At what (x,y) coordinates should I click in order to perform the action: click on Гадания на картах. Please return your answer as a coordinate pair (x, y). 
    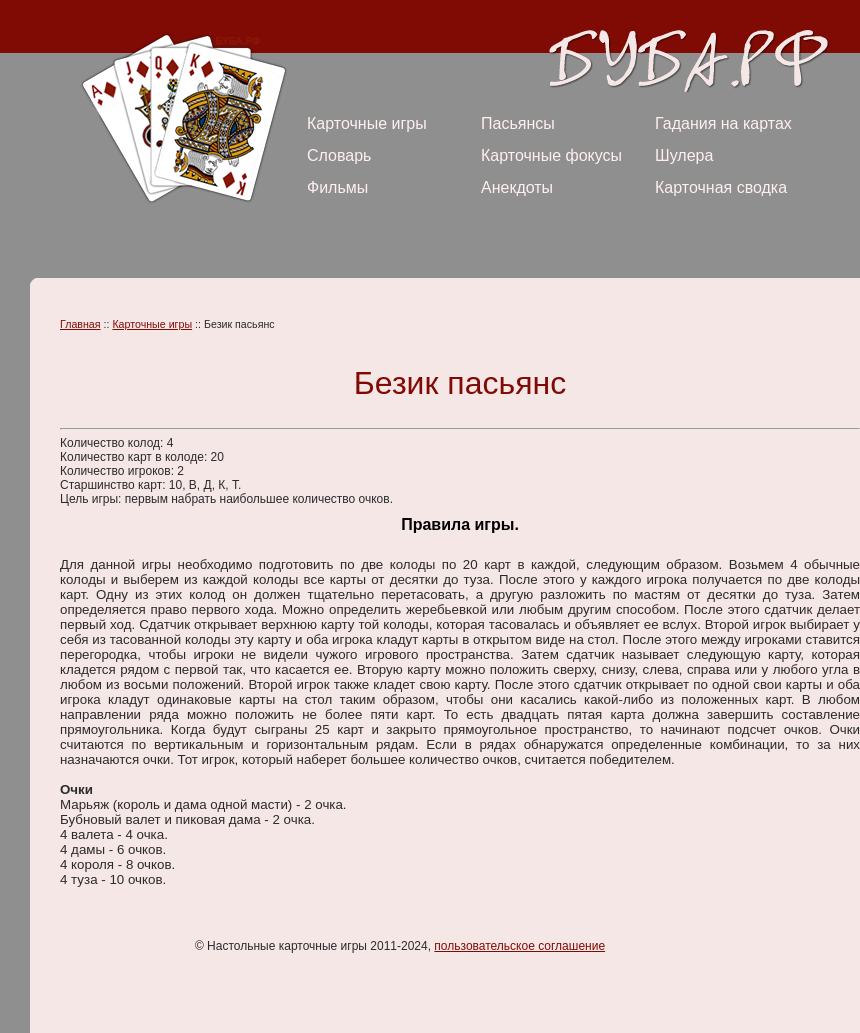
    Looking at the image, I should click on (723, 123).